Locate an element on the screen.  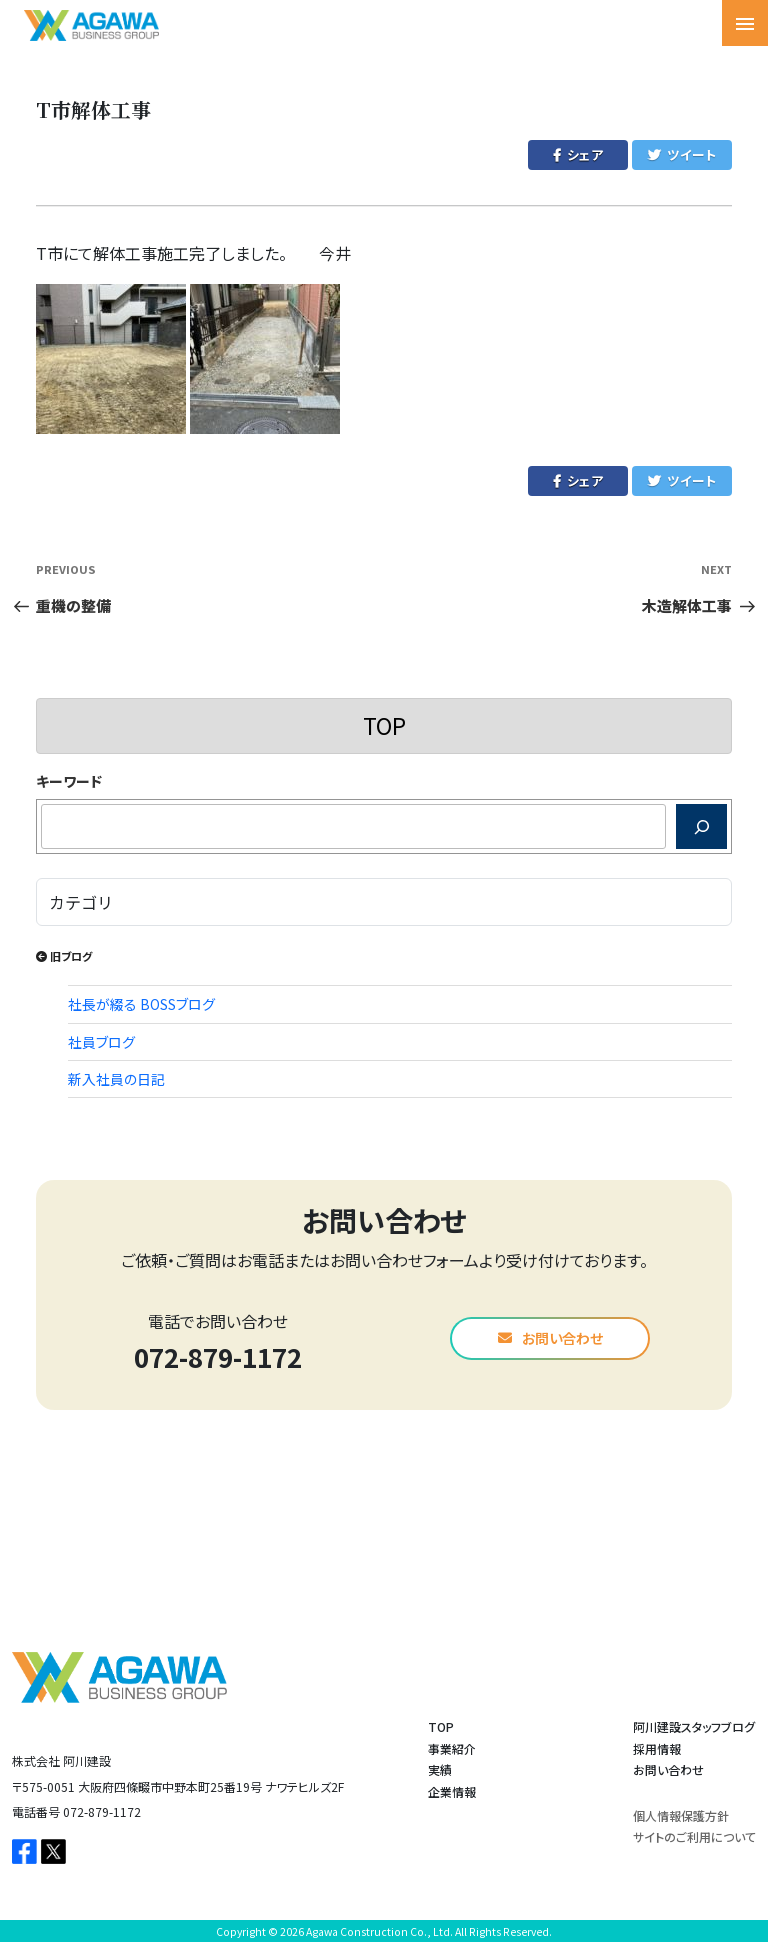
個人情報保護方針 is located at coordinates (681, 1815).